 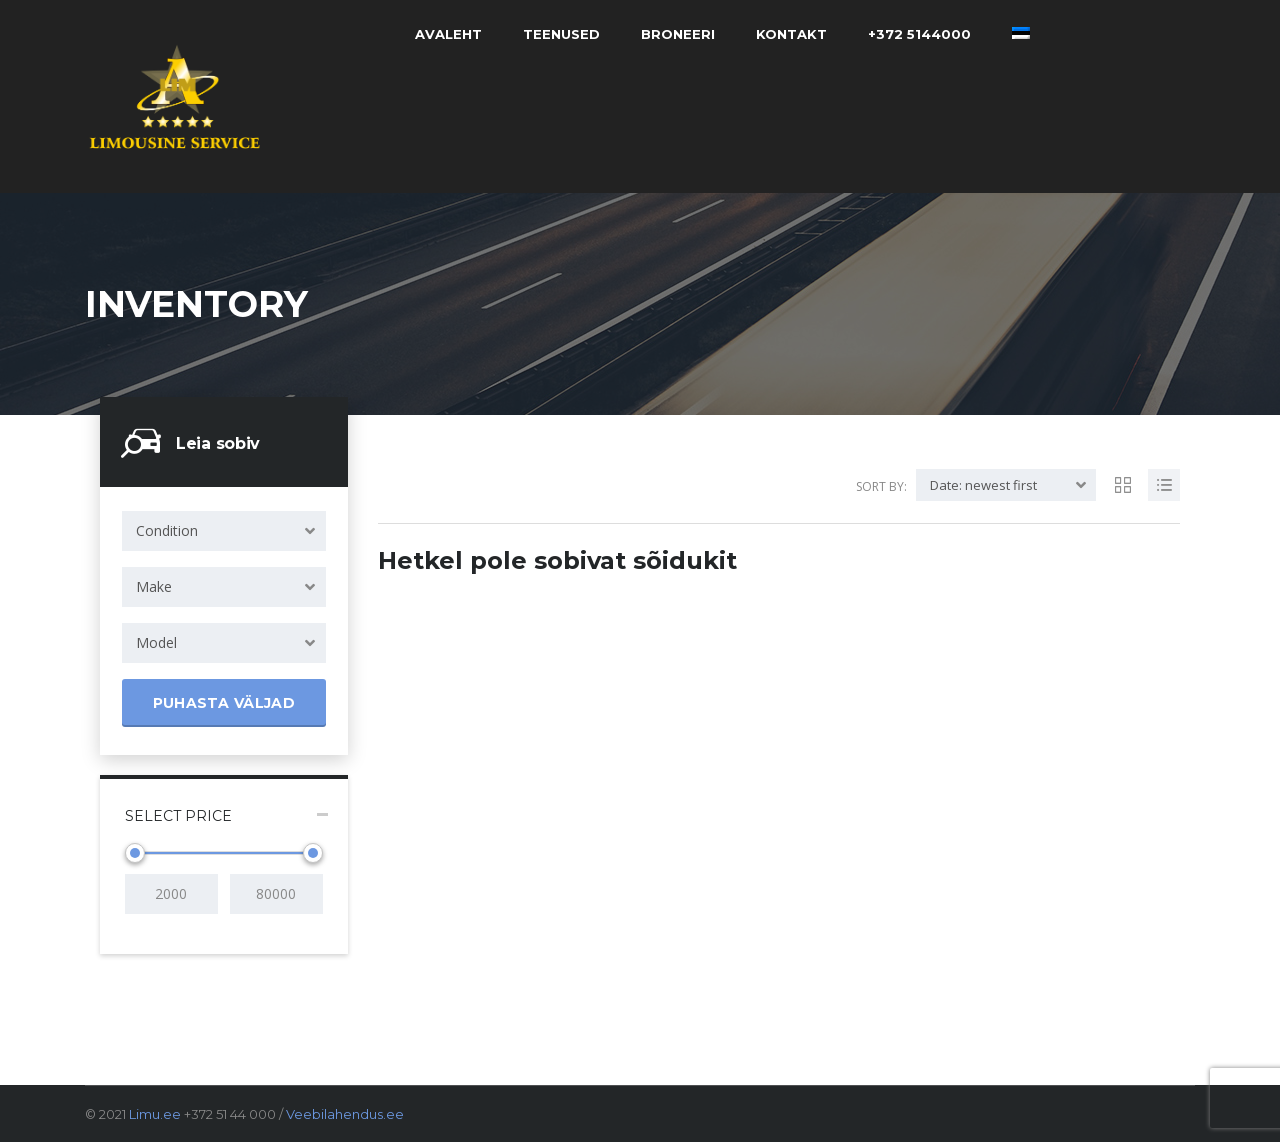 I want to click on Limu.ee, so click(x=155, y=1114).